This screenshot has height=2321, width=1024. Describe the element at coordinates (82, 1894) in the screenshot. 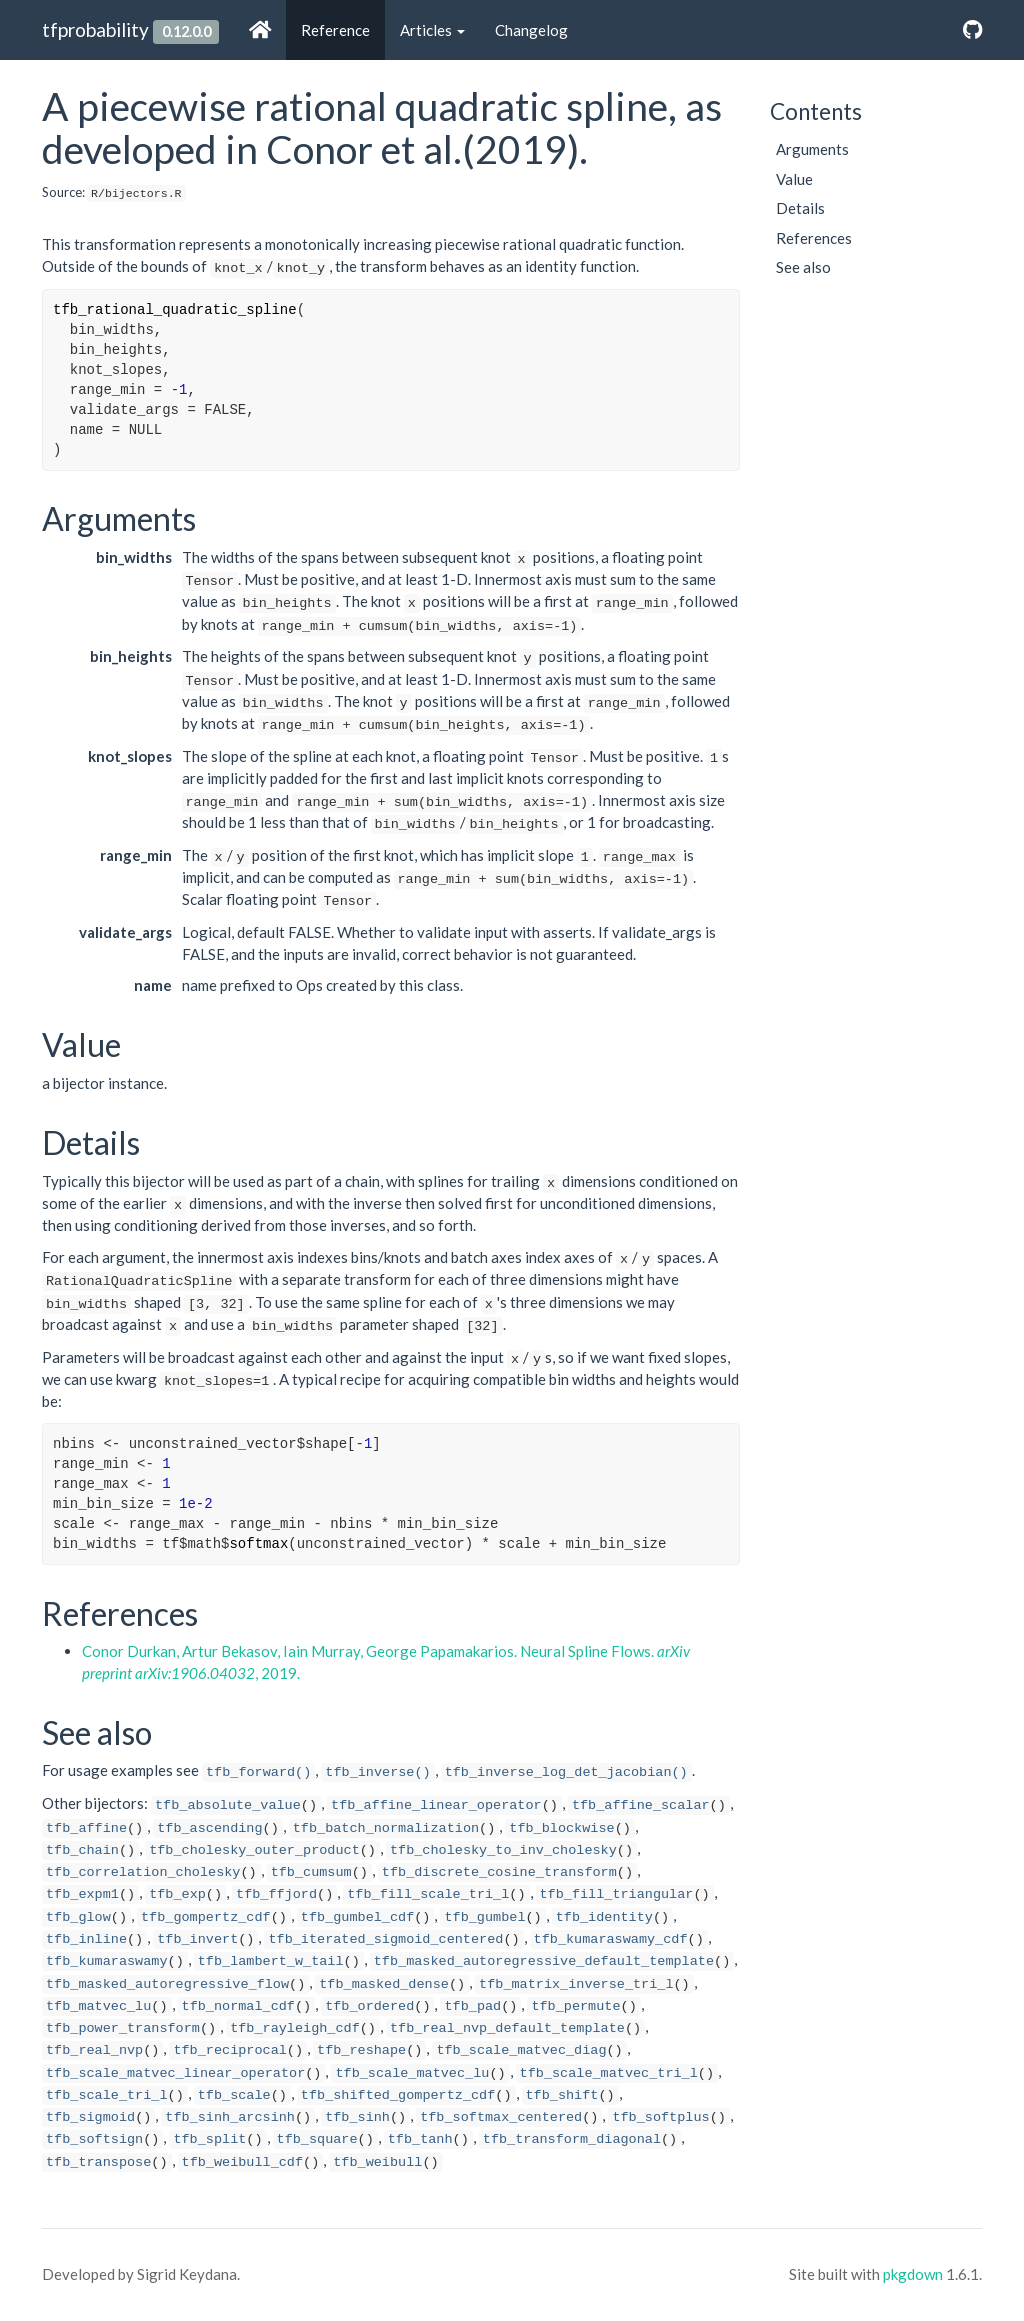

I see `tfb_expm1` at that location.